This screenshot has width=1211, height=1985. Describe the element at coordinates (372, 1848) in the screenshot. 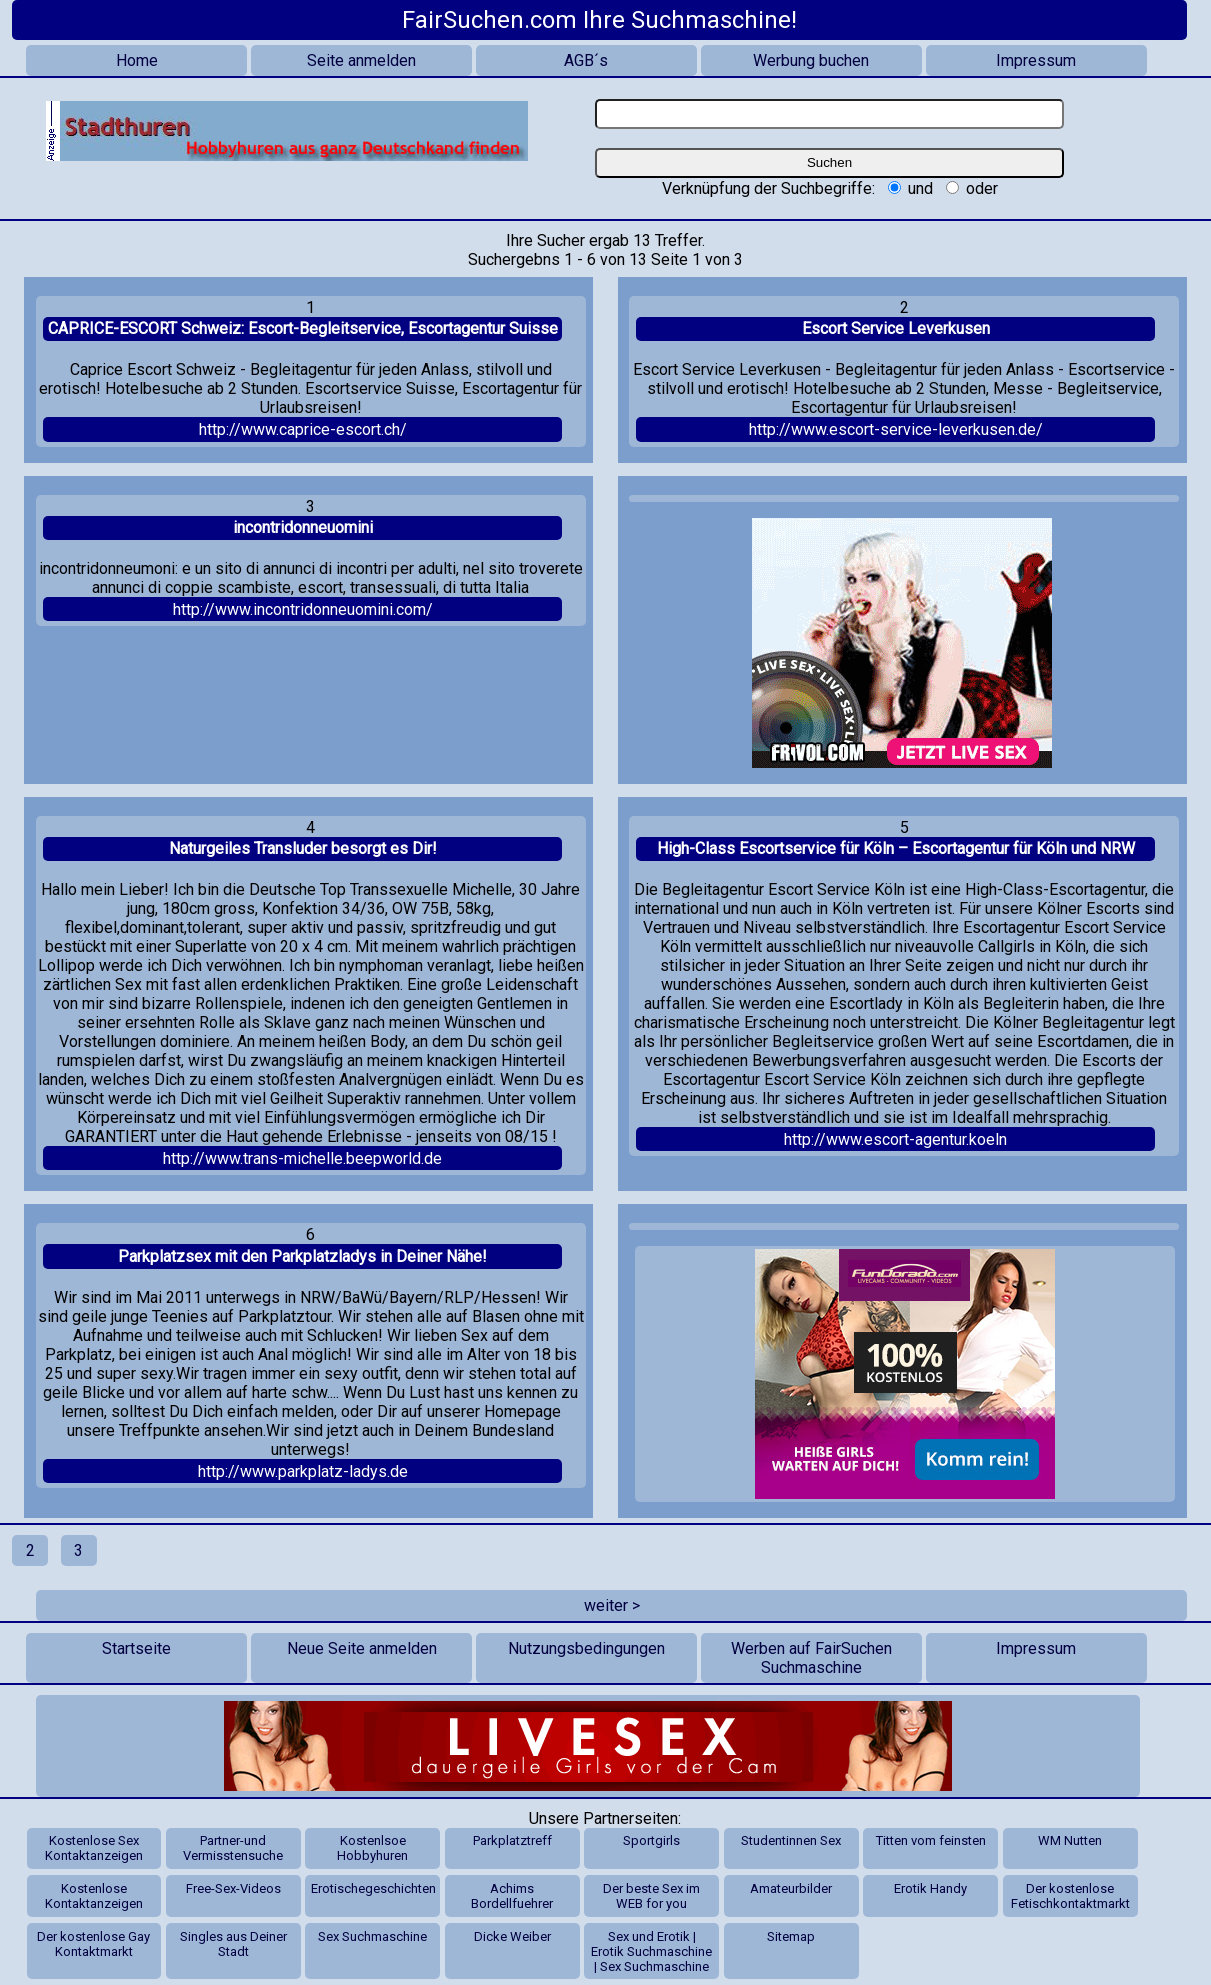

I see `Kostenlsoe Hobbyhuren` at that location.